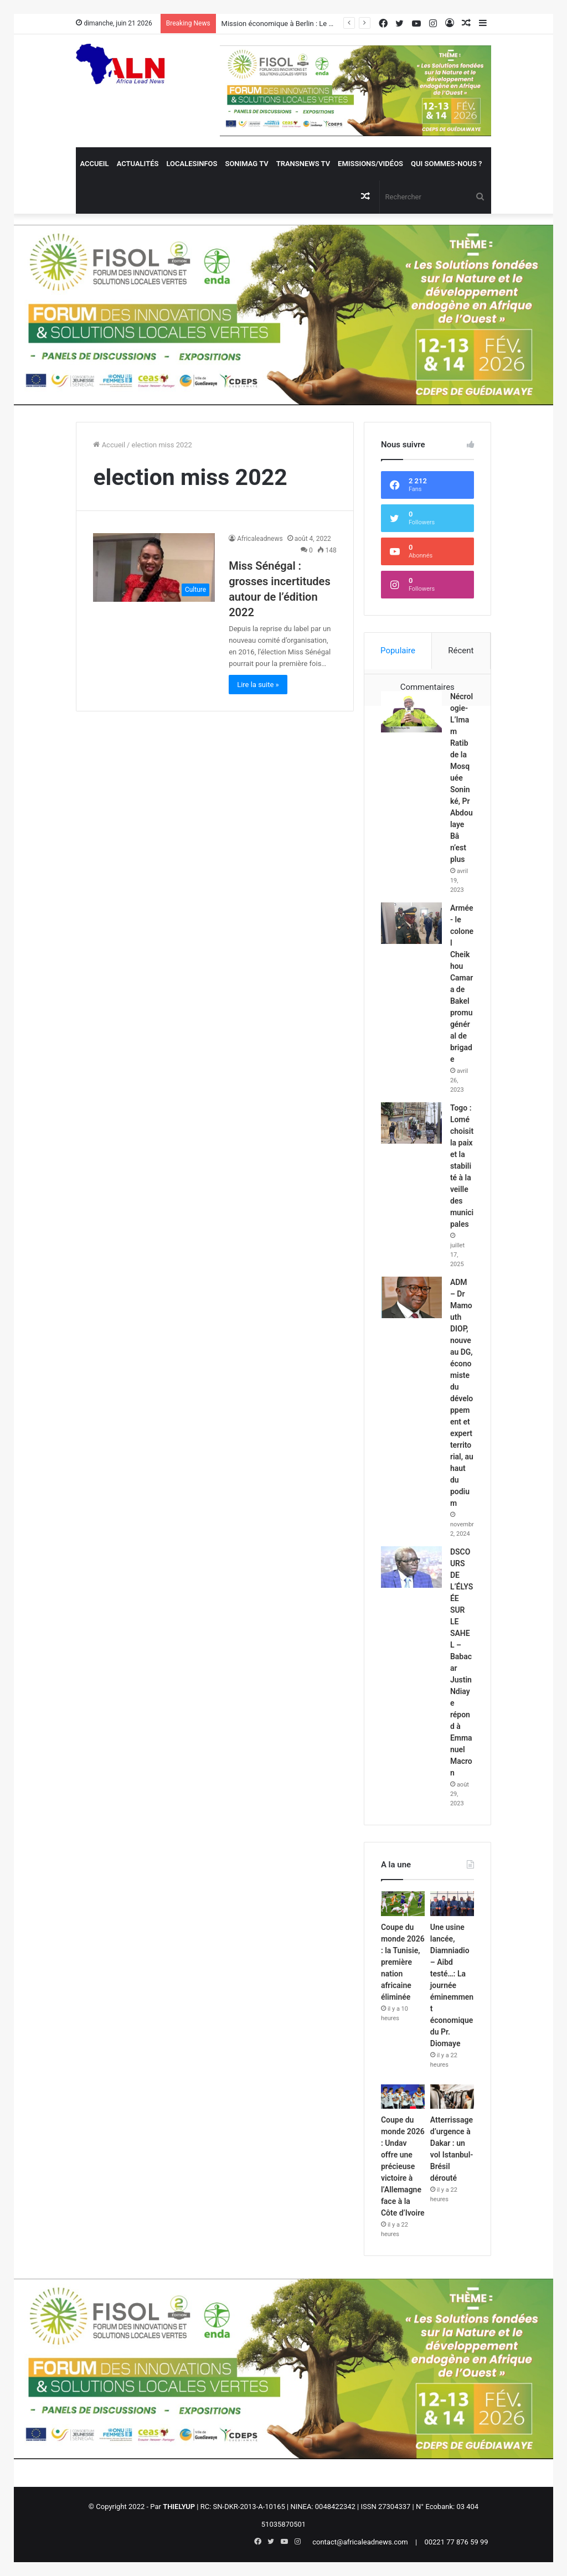 The image size is (567, 2576). What do you see at coordinates (191, 163) in the screenshot?
I see `Localesinfos` at bounding box center [191, 163].